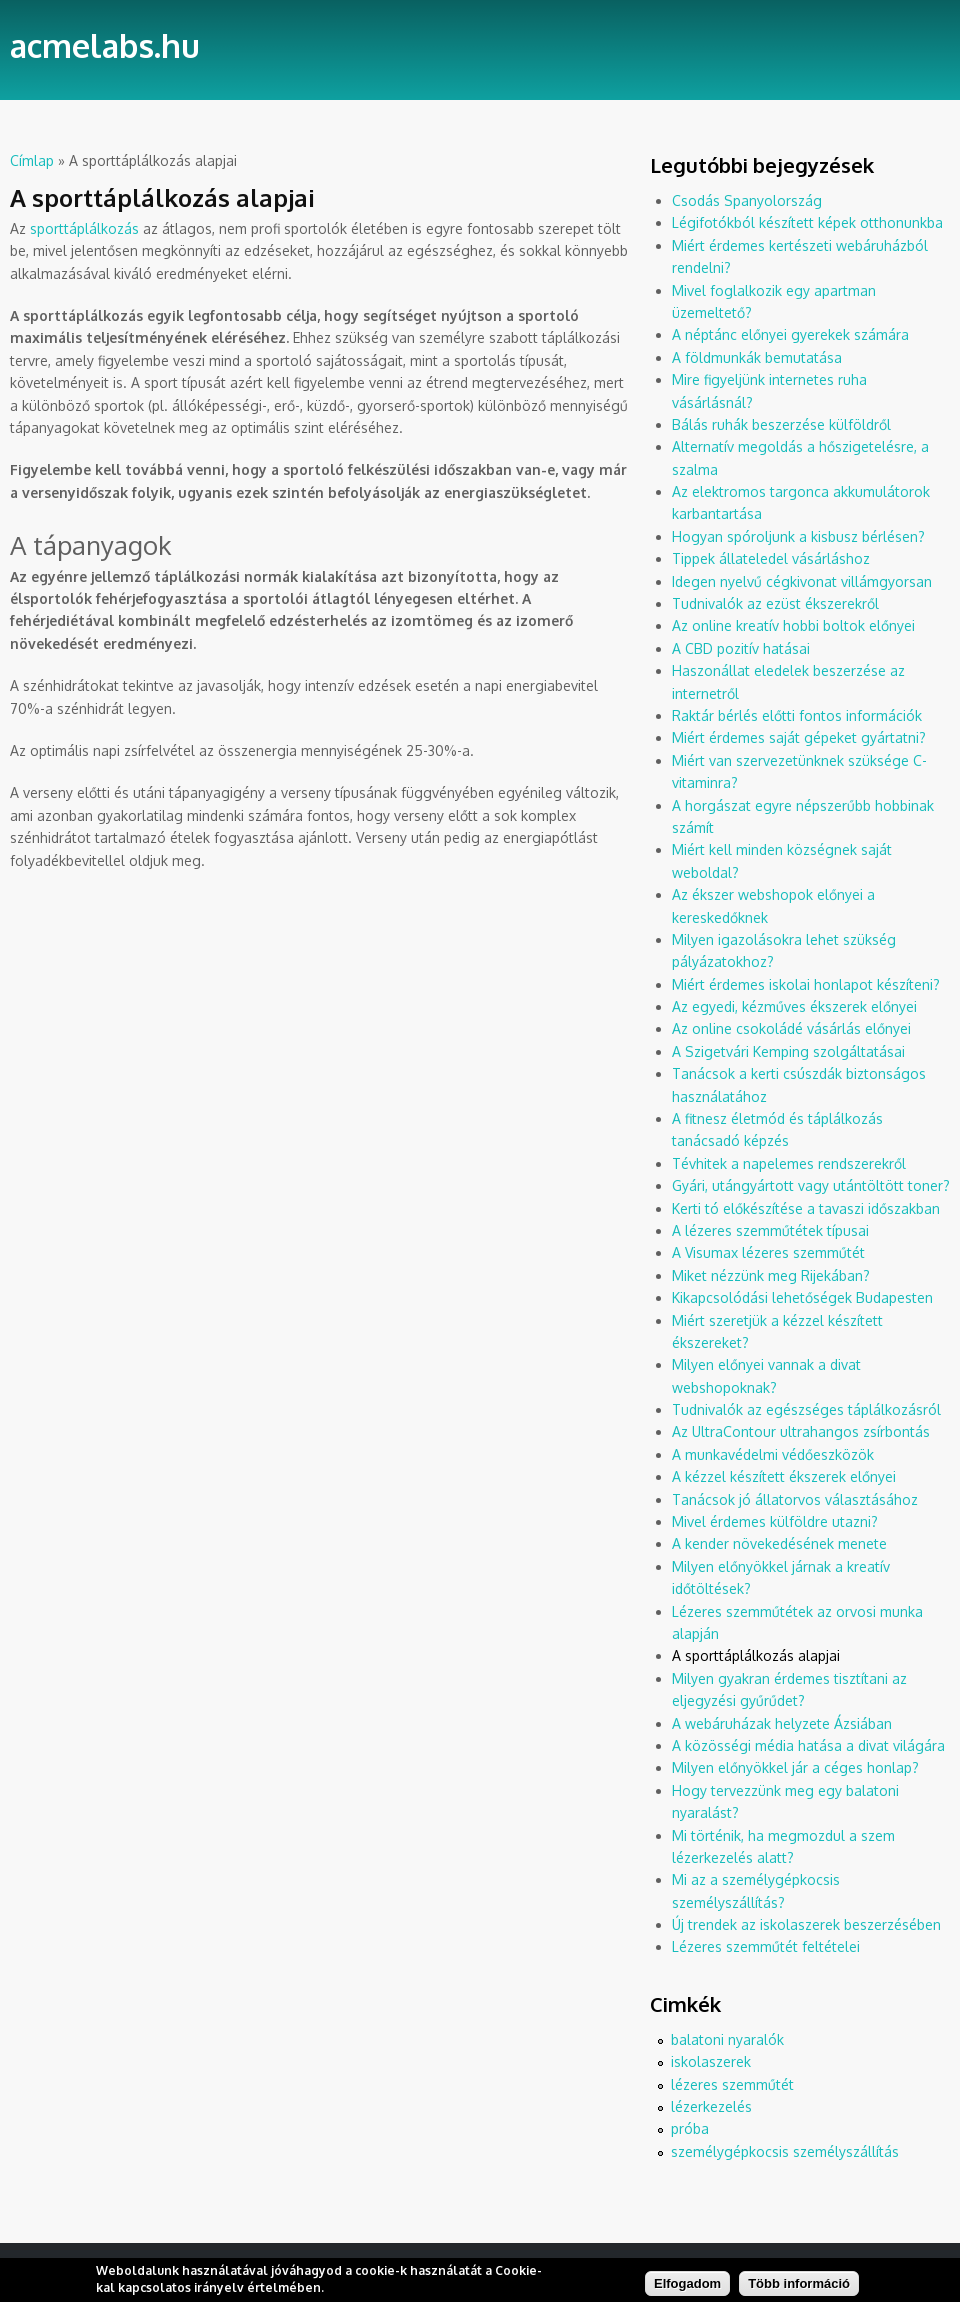 The width and height of the screenshot is (960, 2302). I want to click on A közösségi média hatása a divat világára, so click(808, 1745).